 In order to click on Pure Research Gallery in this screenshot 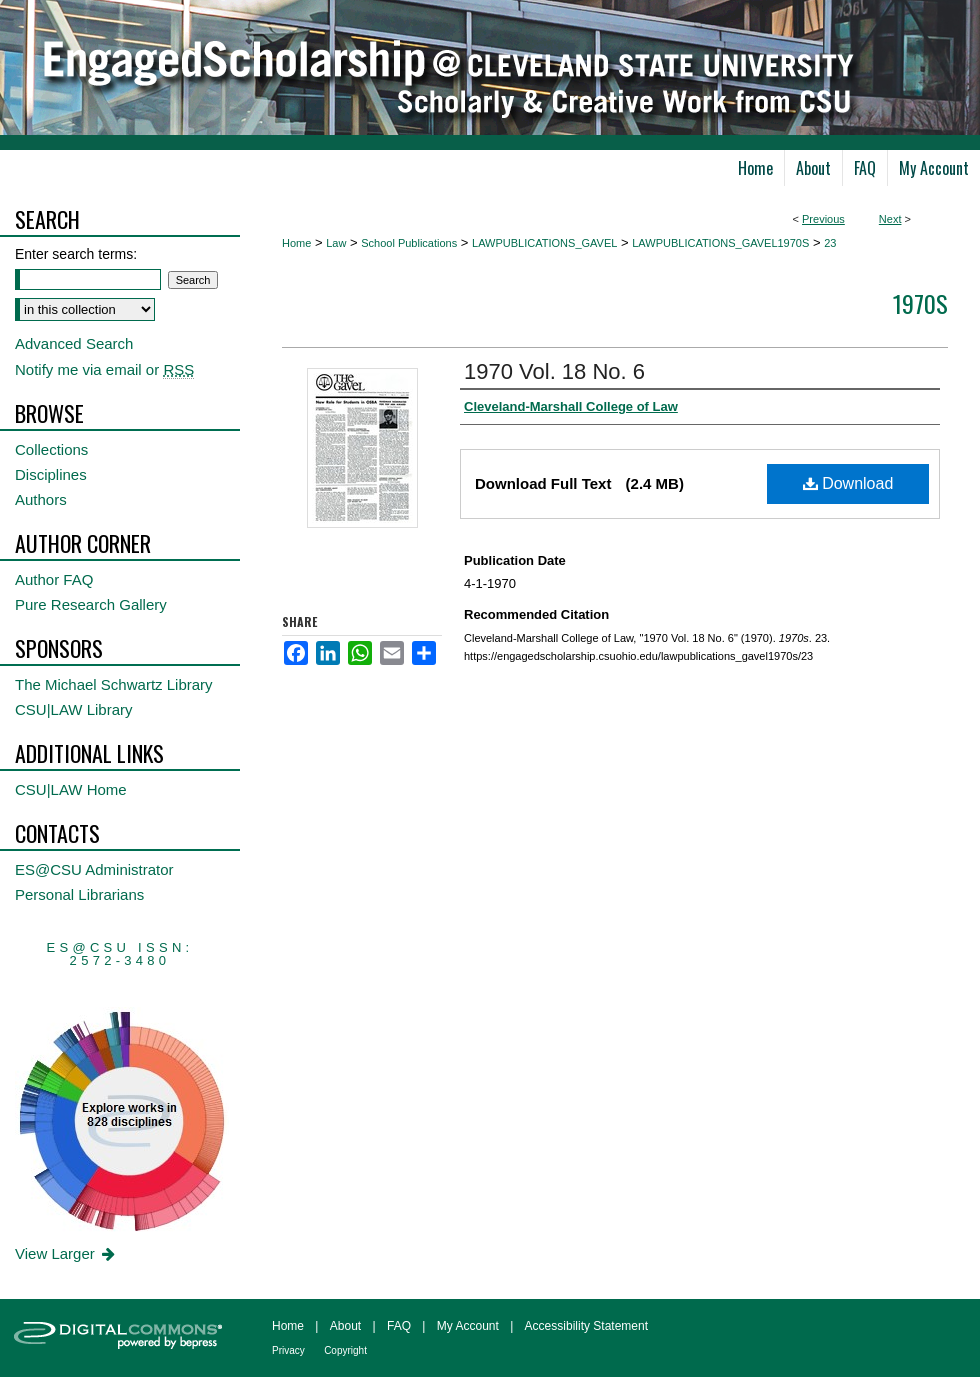, I will do `click(91, 604)`.